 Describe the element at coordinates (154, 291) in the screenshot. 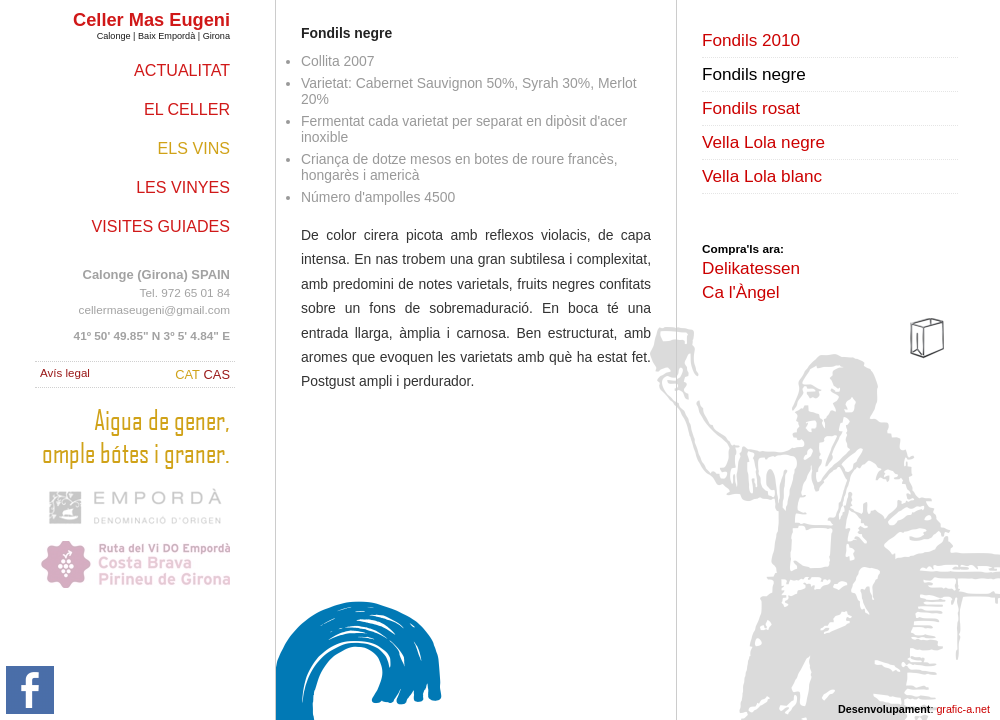

I see `Tel. 972 65 01 84 cellermaseugeni@gmail.com` at that location.